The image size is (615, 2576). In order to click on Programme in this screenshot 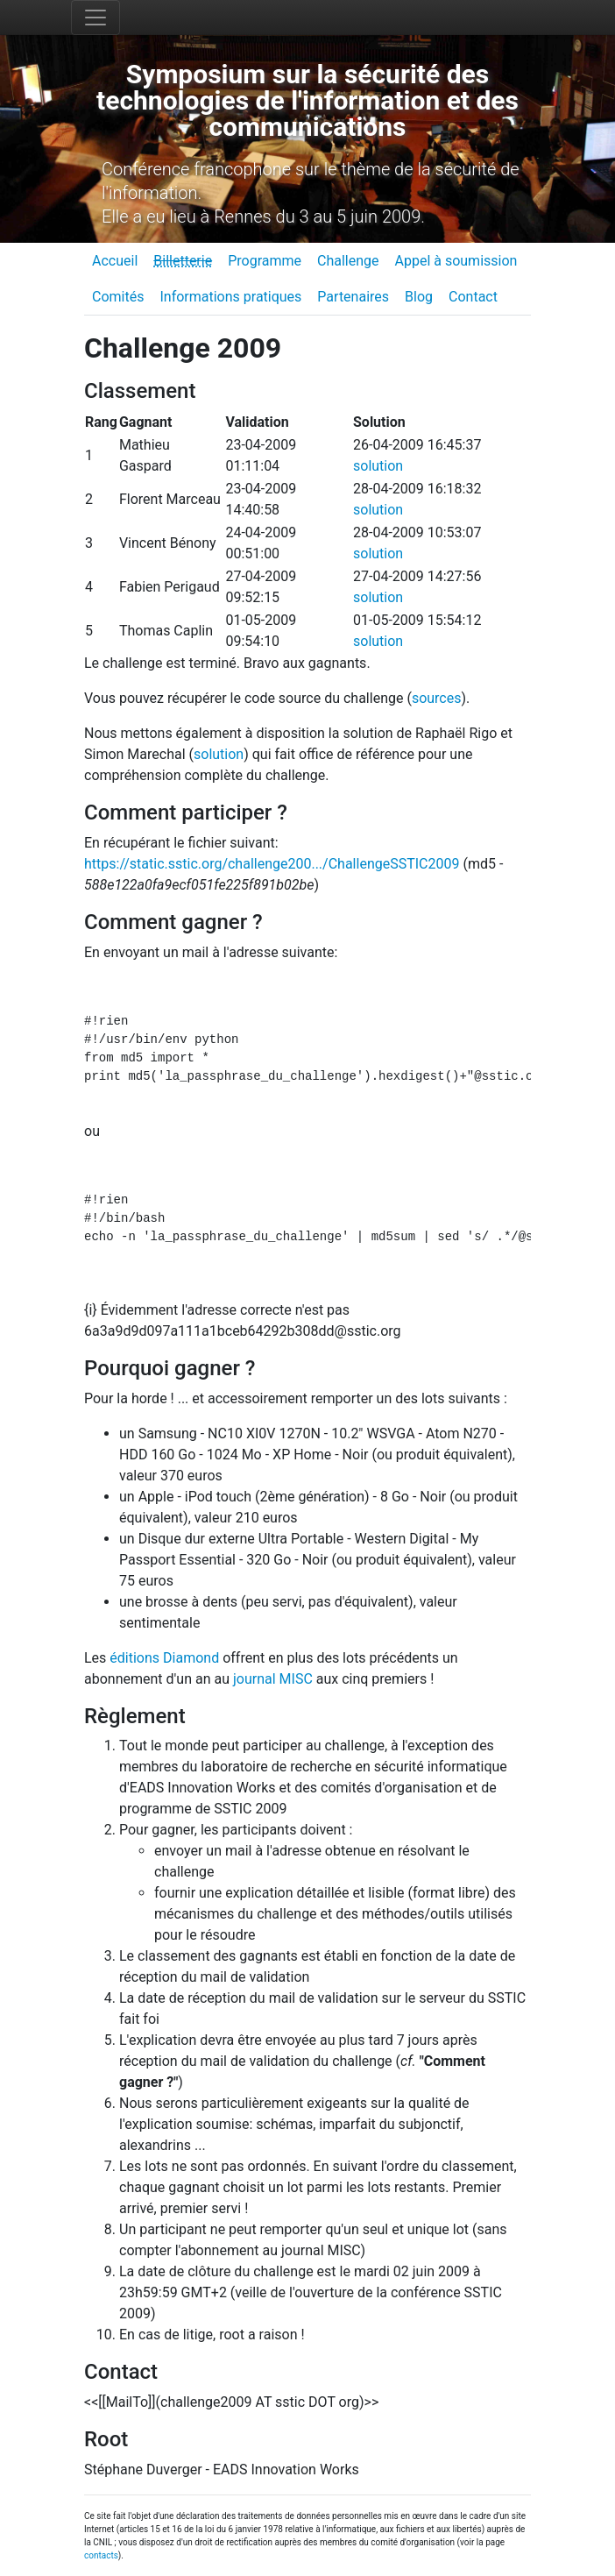, I will do `click(264, 260)`.